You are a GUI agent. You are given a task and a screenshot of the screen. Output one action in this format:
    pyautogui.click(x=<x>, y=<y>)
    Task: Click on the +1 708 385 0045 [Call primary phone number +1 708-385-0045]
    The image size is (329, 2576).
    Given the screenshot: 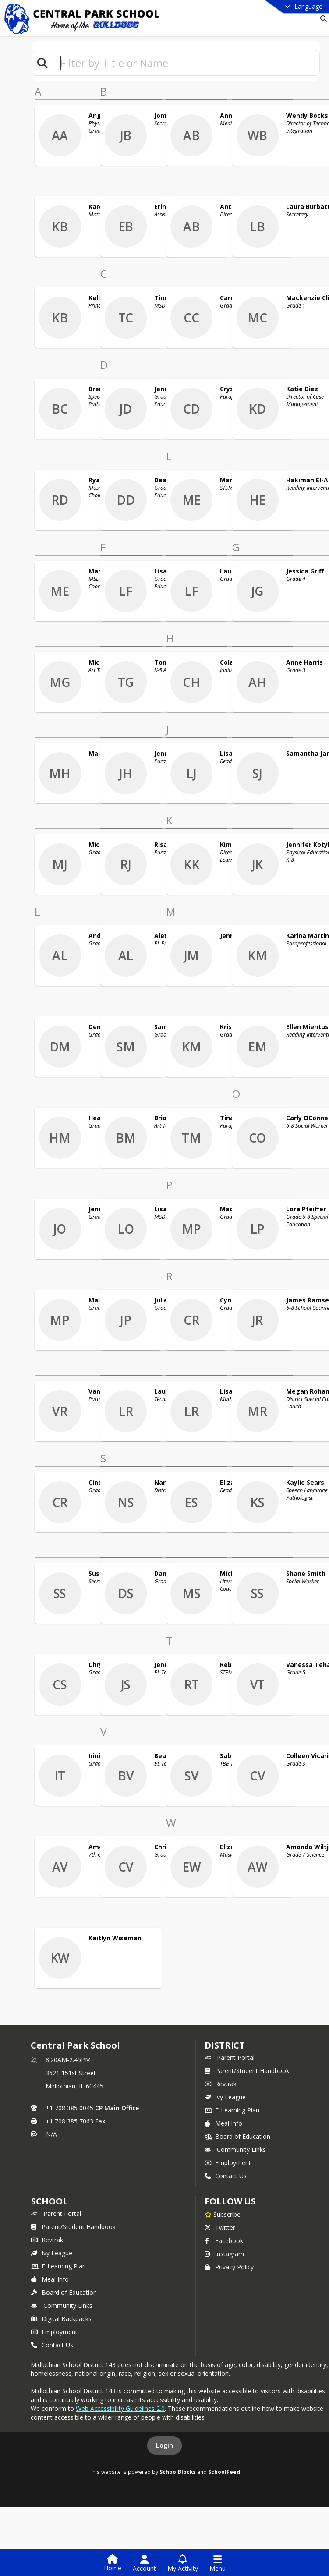 What is the action you would take?
    pyautogui.click(x=69, y=2108)
    